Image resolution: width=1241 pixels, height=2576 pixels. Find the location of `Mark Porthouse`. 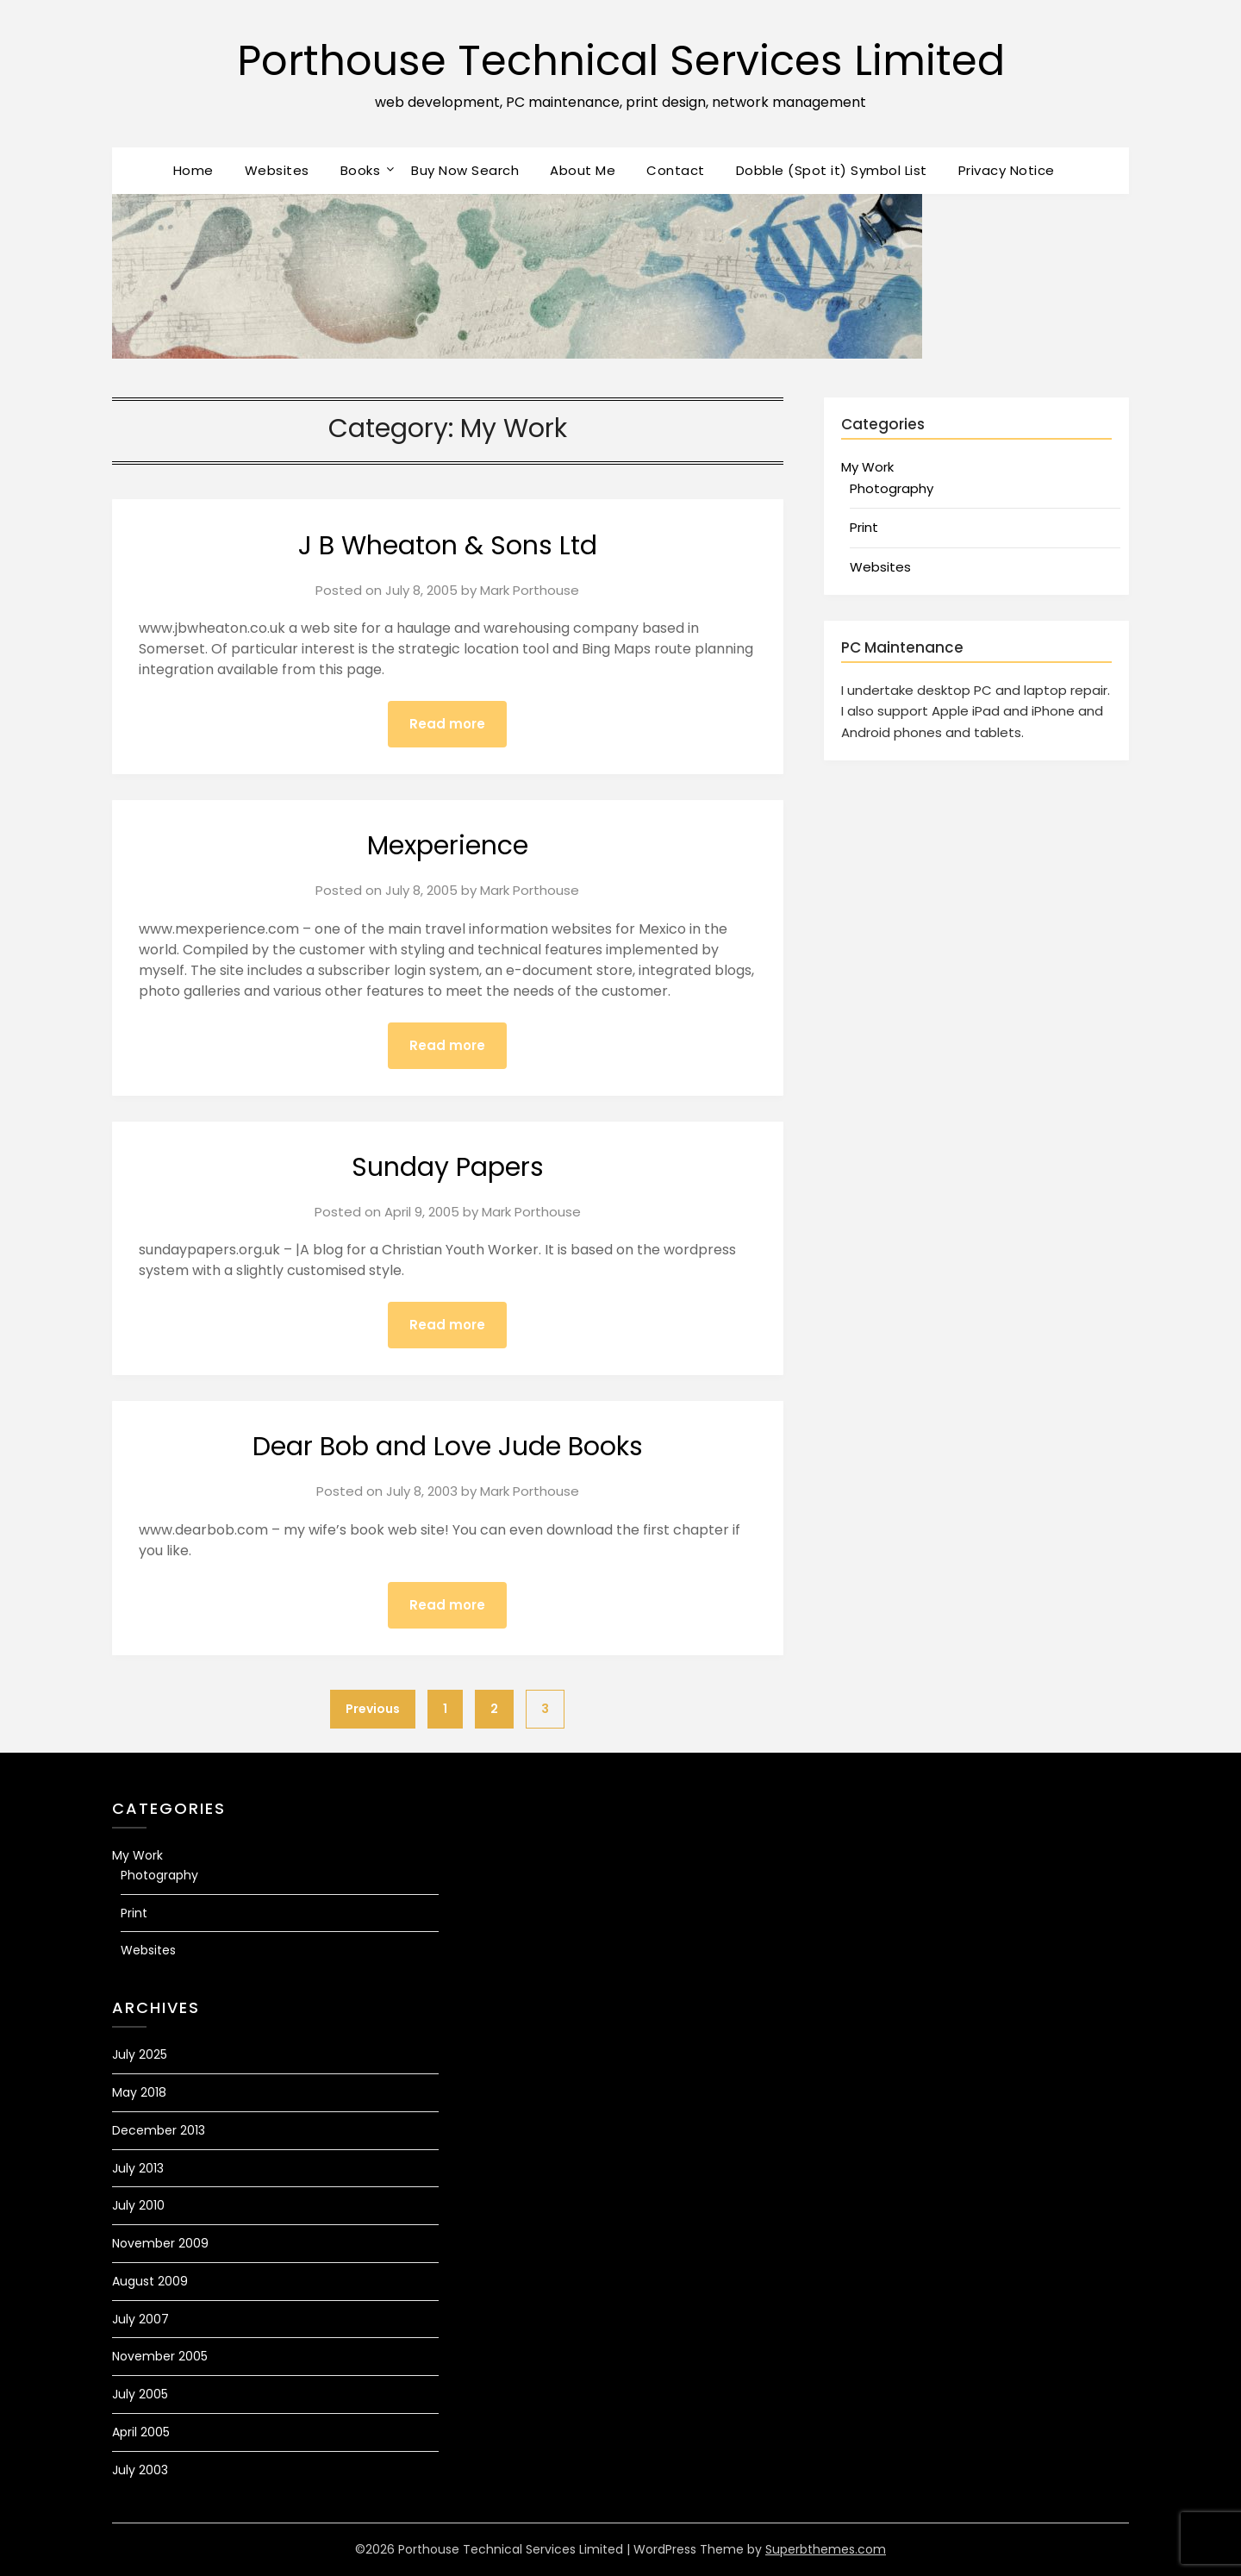

Mark Porthouse is located at coordinates (529, 590).